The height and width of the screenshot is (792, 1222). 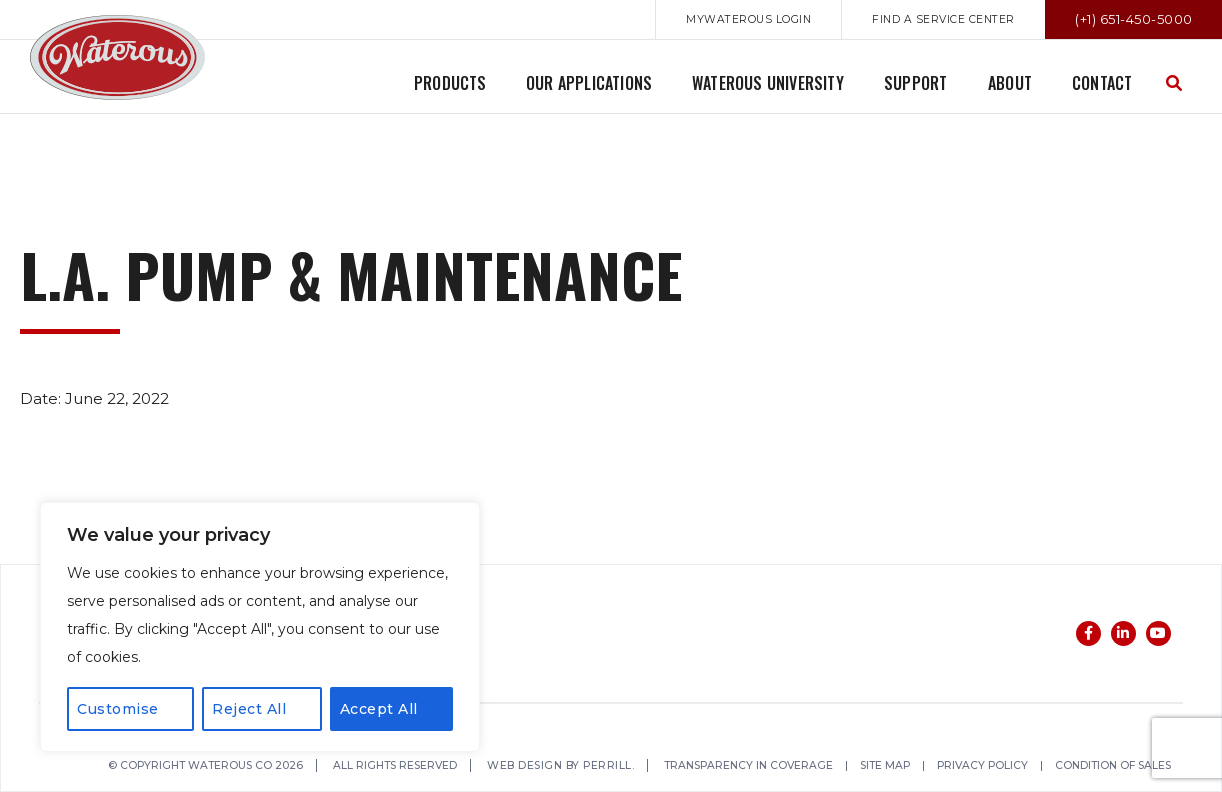 What do you see at coordinates (260, 627) in the screenshot?
I see `[region]` at bounding box center [260, 627].